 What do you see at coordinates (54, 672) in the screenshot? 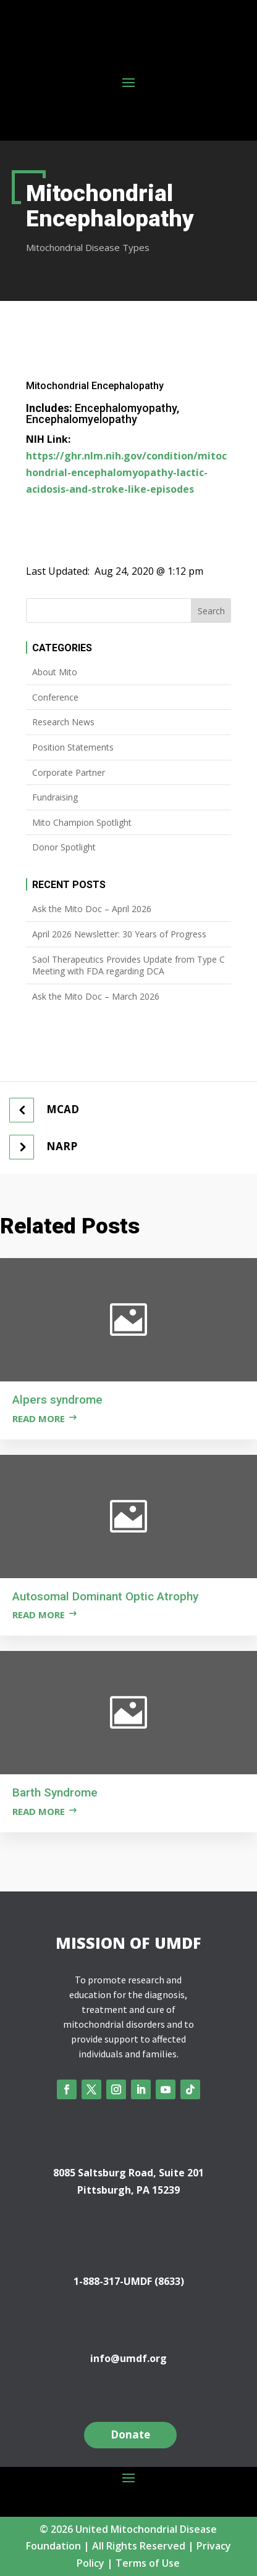
I see `About Mito` at bounding box center [54, 672].